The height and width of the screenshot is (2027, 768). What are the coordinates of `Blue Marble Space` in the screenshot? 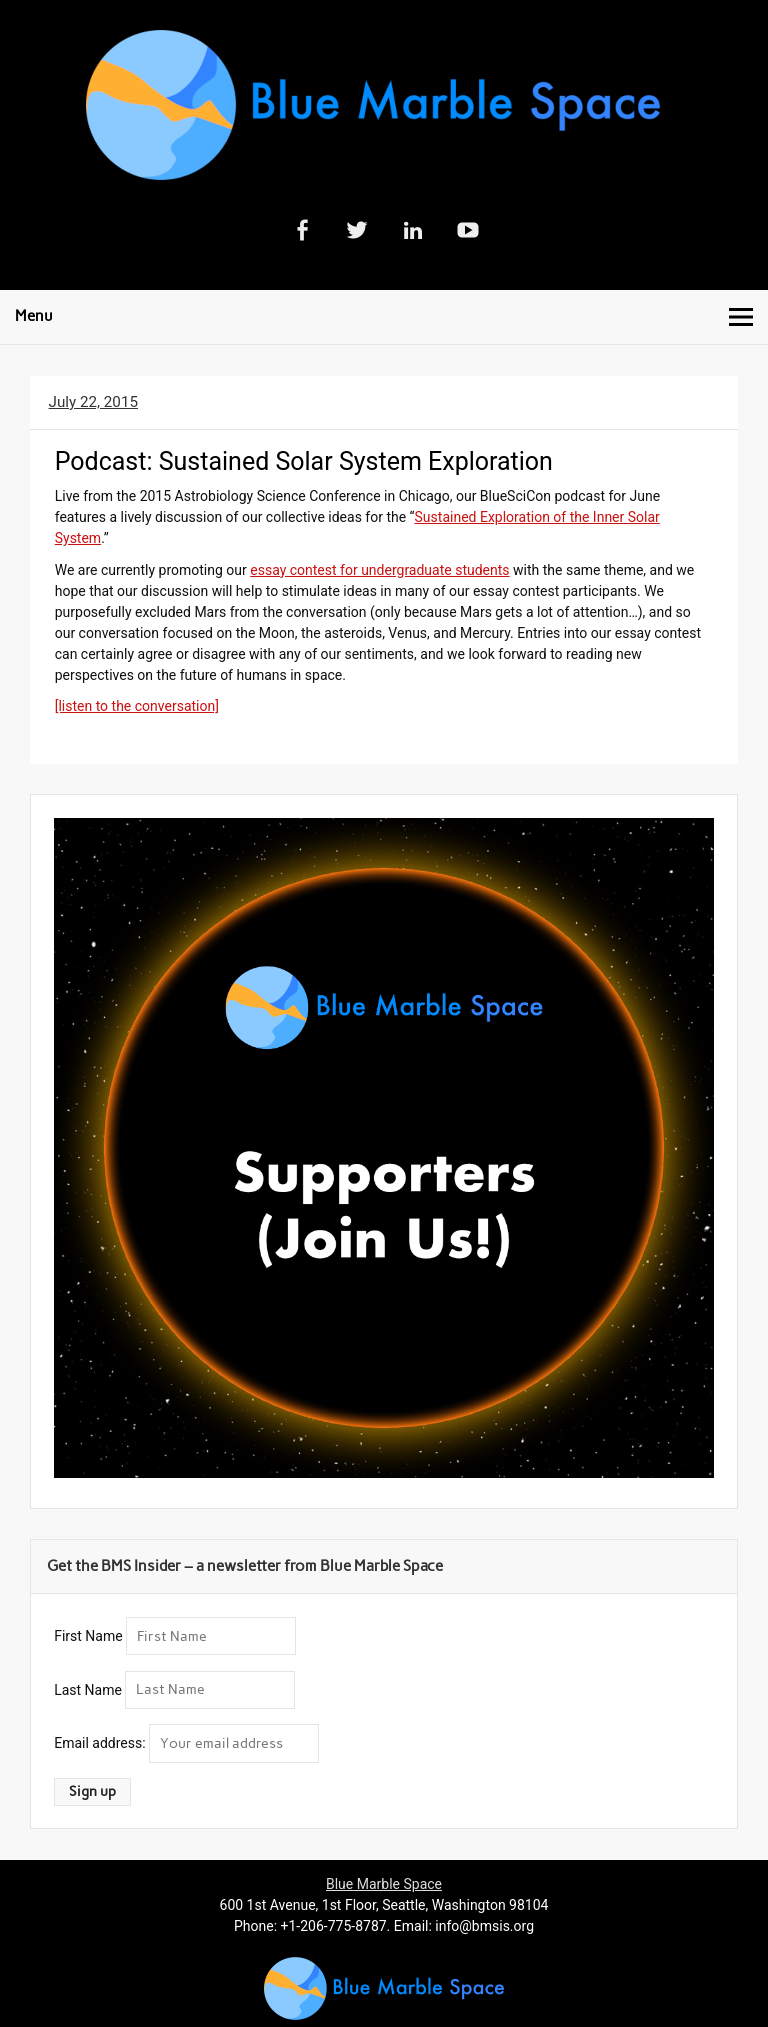 It's located at (384, 1884).